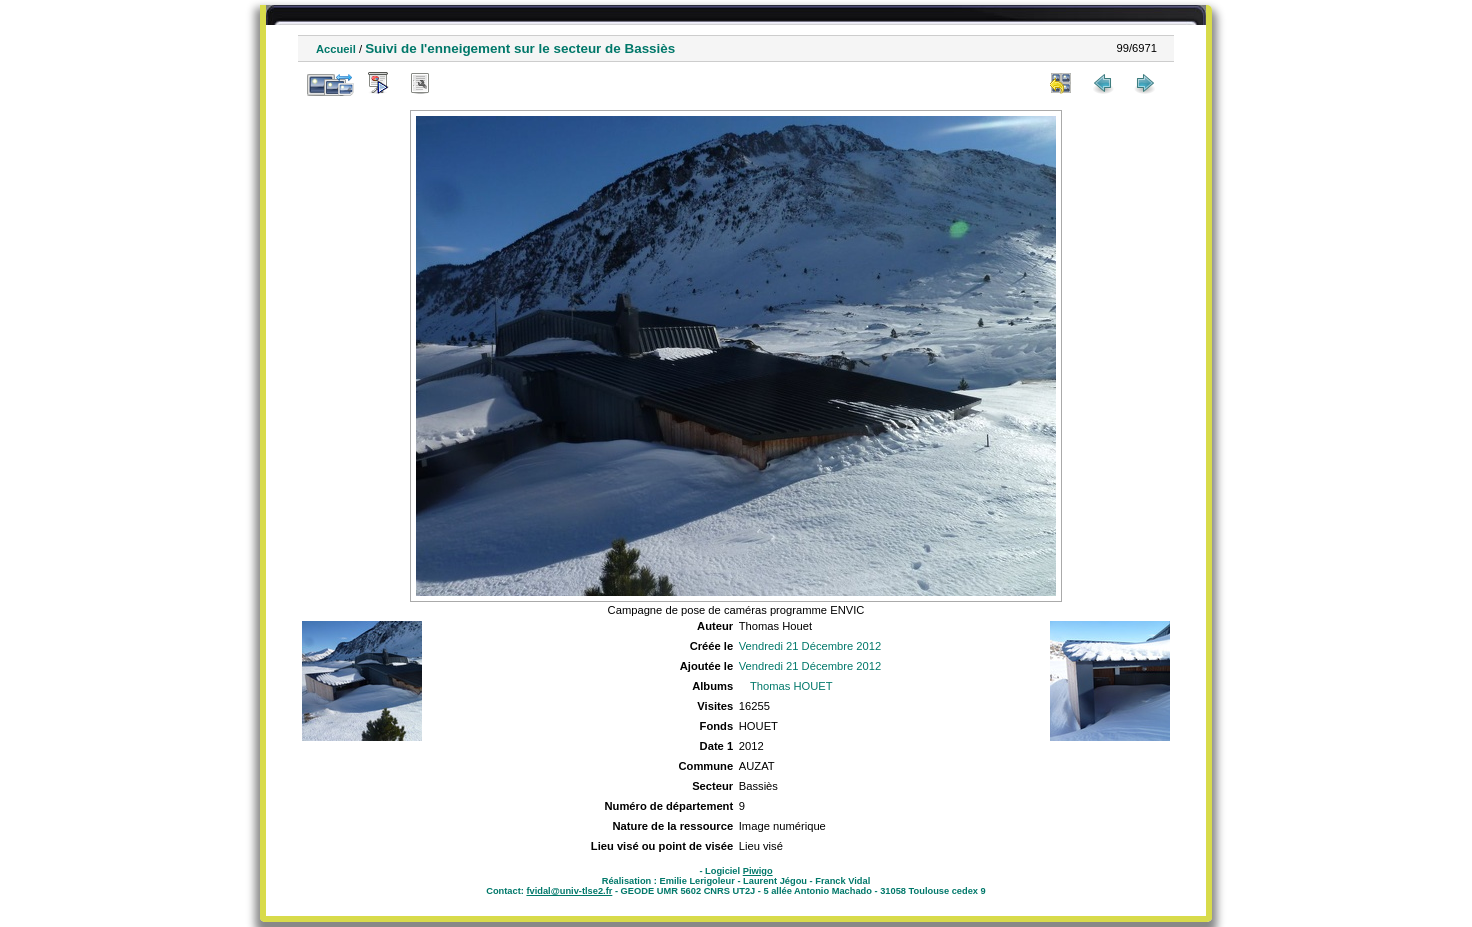 The width and height of the screenshot is (1472, 927). Describe the element at coordinates (758, 871) in the screenshot. I see `Piwigo` at that location.